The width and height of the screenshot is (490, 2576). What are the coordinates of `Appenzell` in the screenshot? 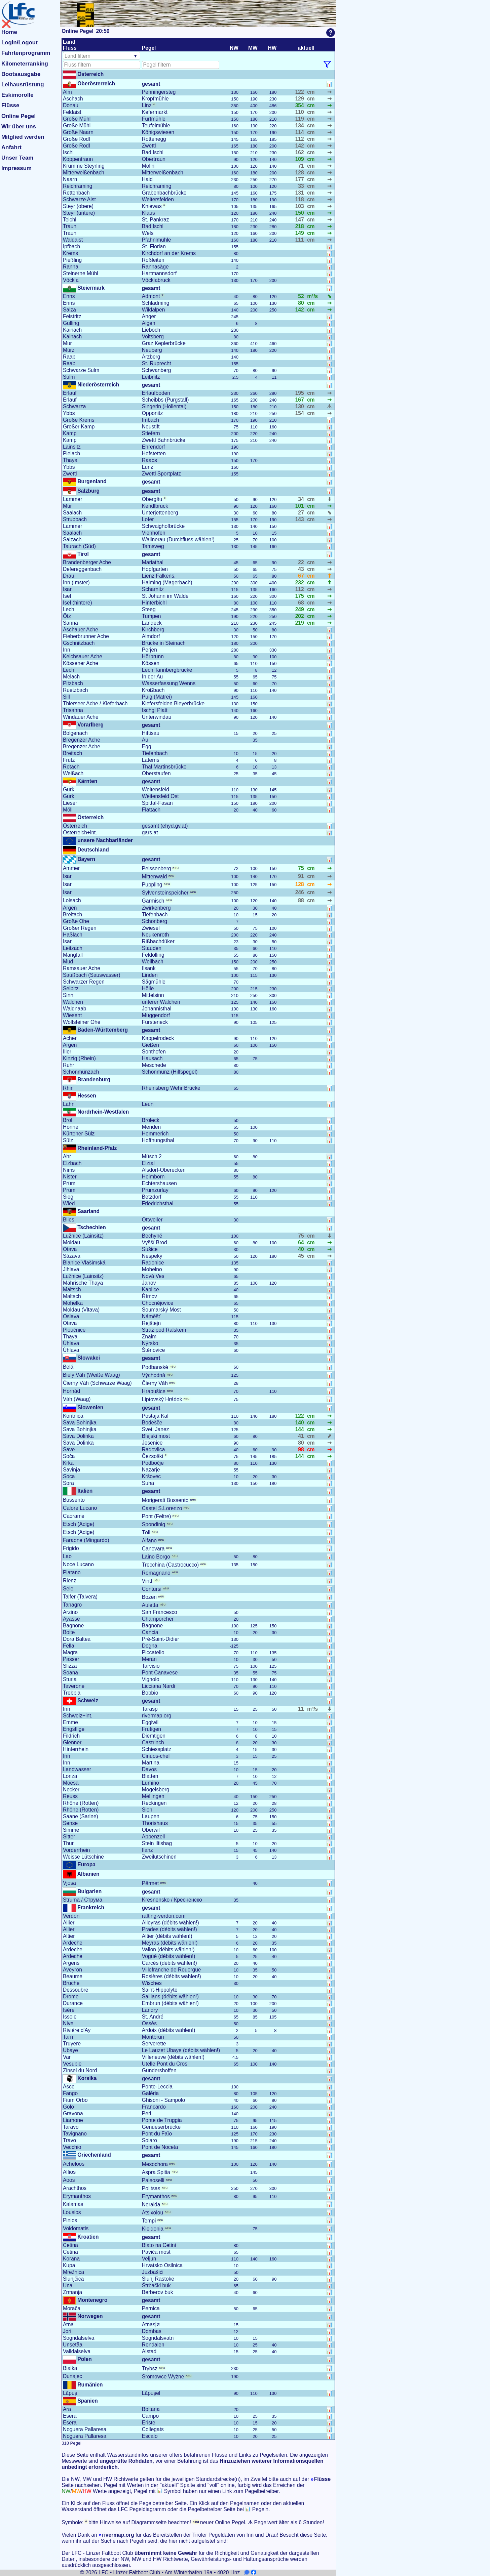 It's located at (153, 1836).